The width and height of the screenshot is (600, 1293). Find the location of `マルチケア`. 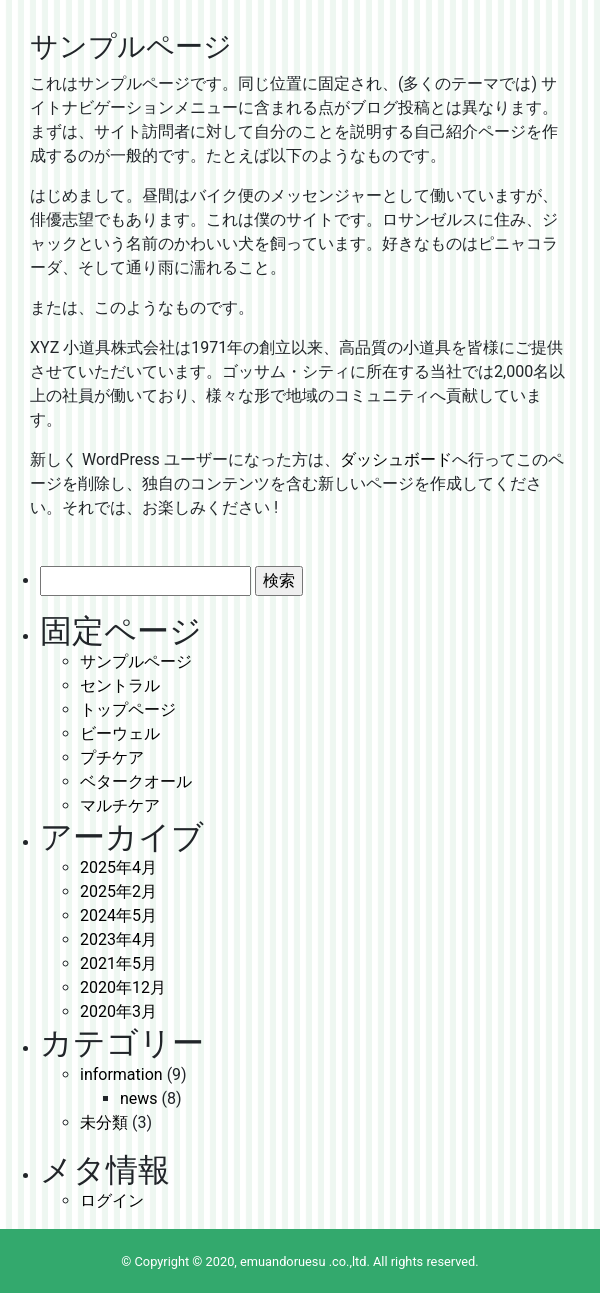

マルチケア is located at coordinates (120, 805).